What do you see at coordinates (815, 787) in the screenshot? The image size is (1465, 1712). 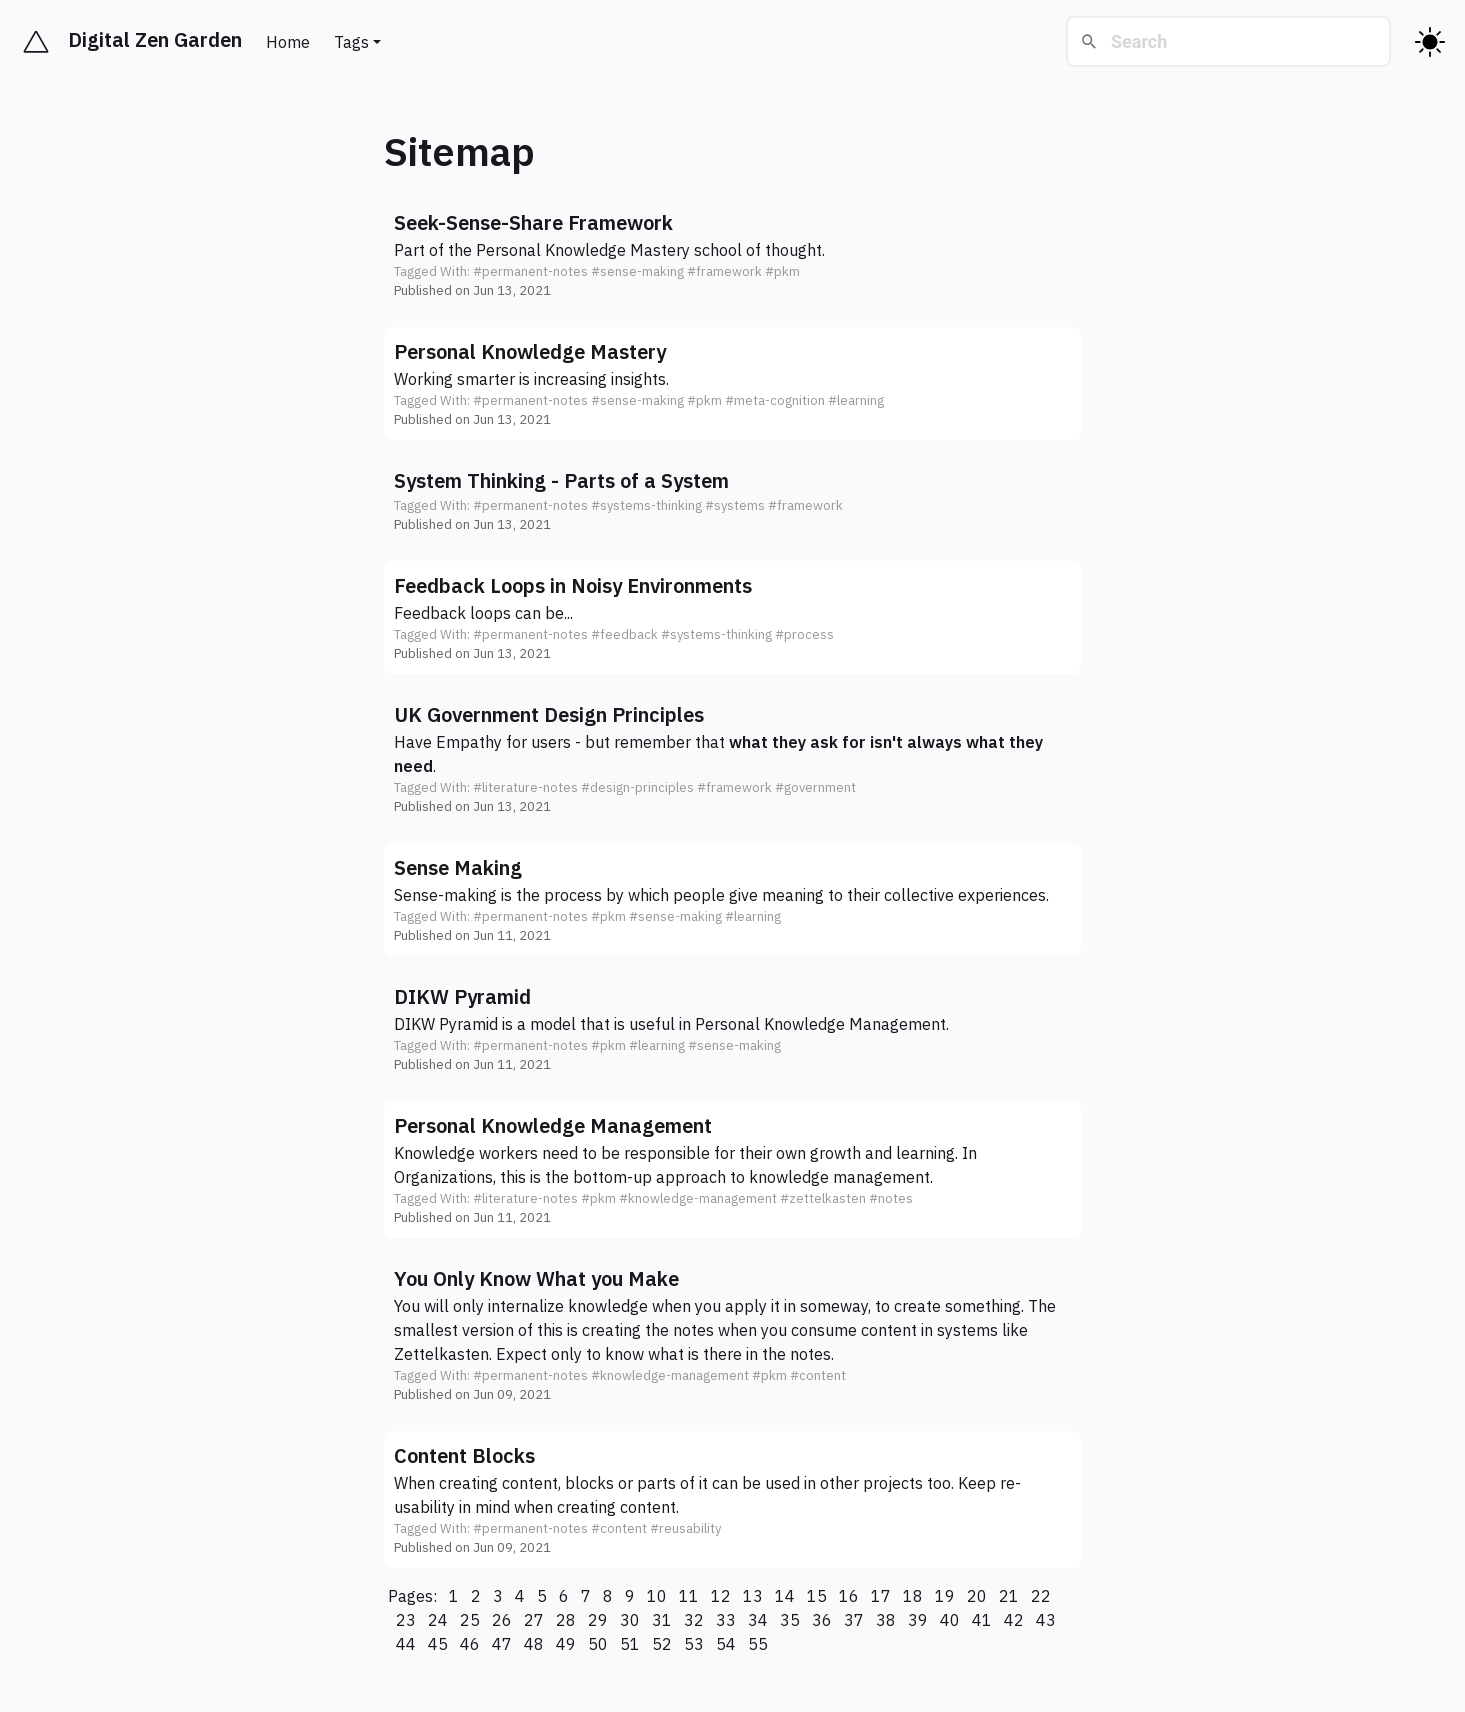 I see `#government` at bounding box center [815, 787].